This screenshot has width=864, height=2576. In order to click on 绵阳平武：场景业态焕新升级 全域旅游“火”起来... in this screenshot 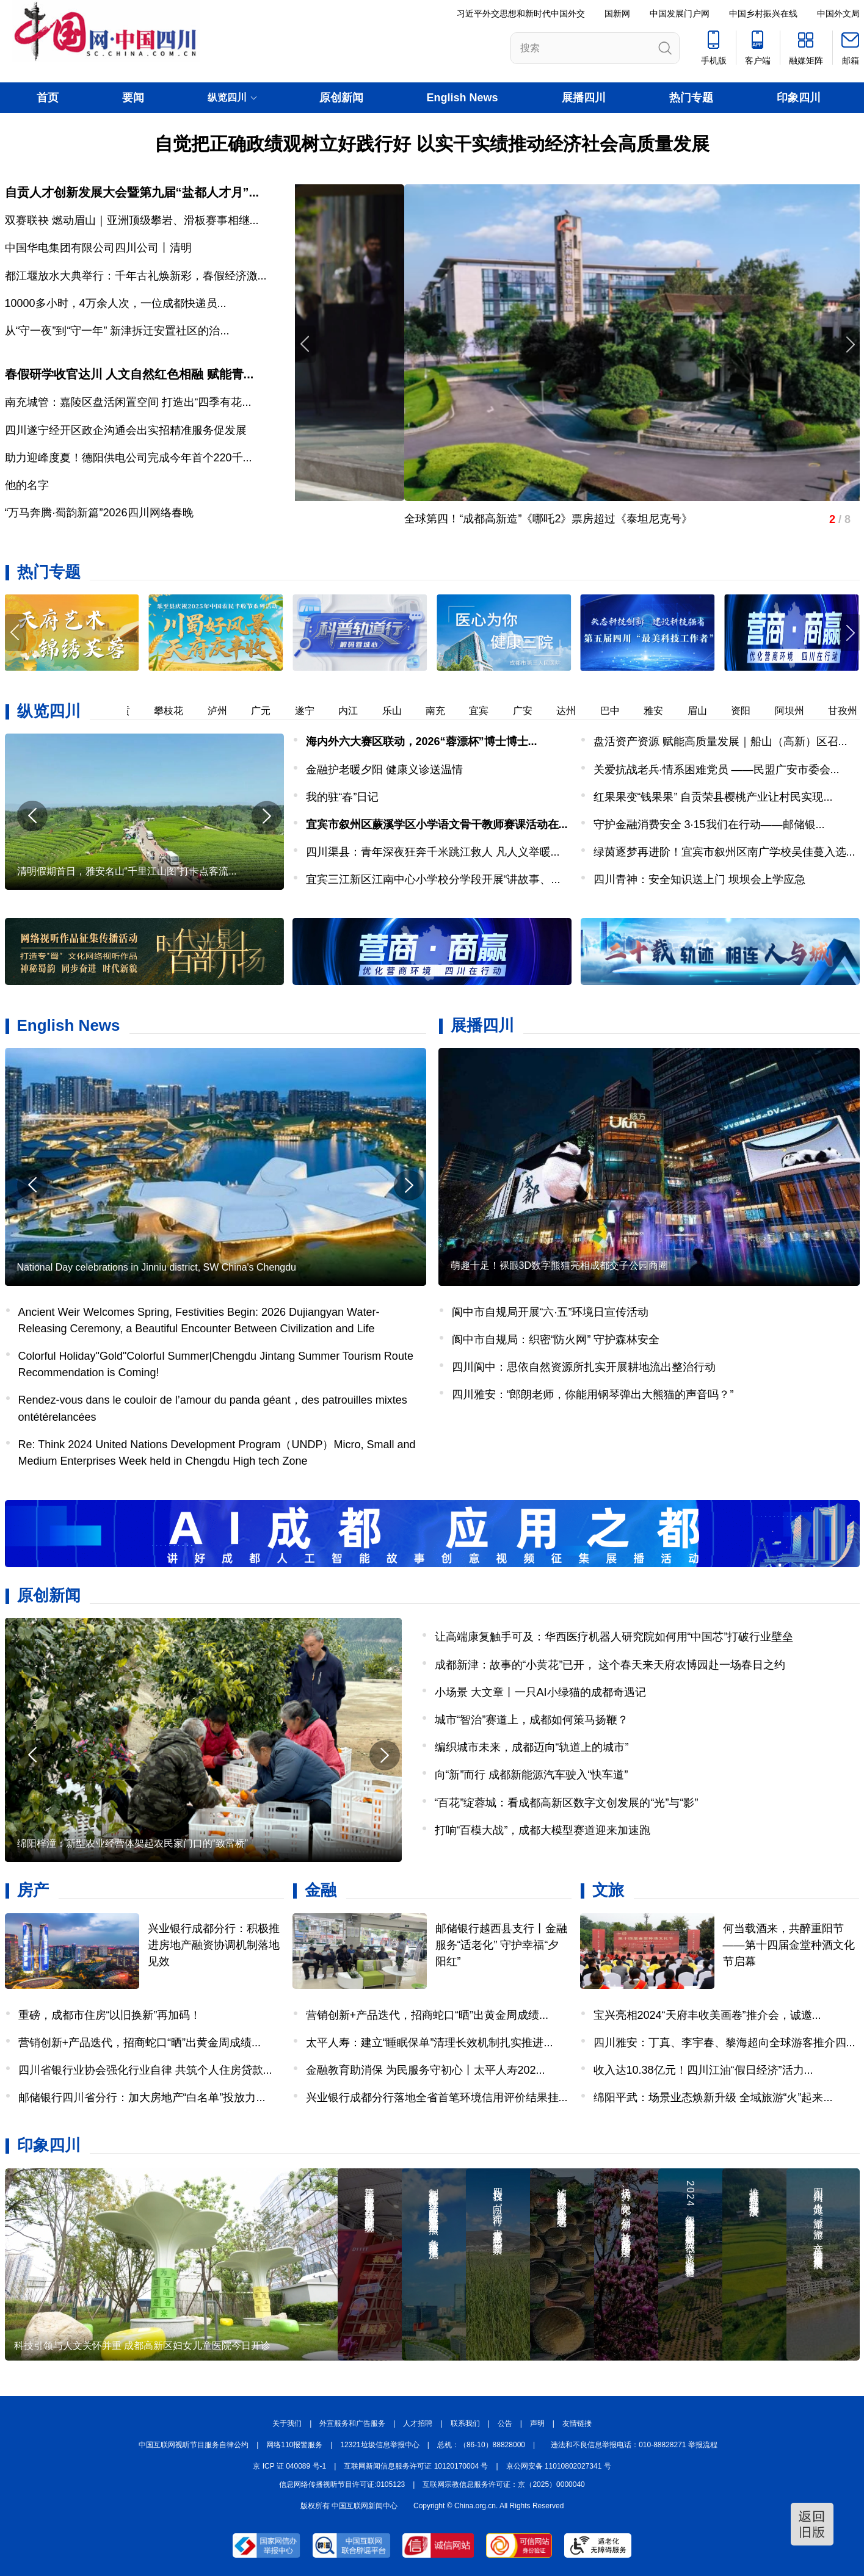, I will do `click(713, 2097)`.